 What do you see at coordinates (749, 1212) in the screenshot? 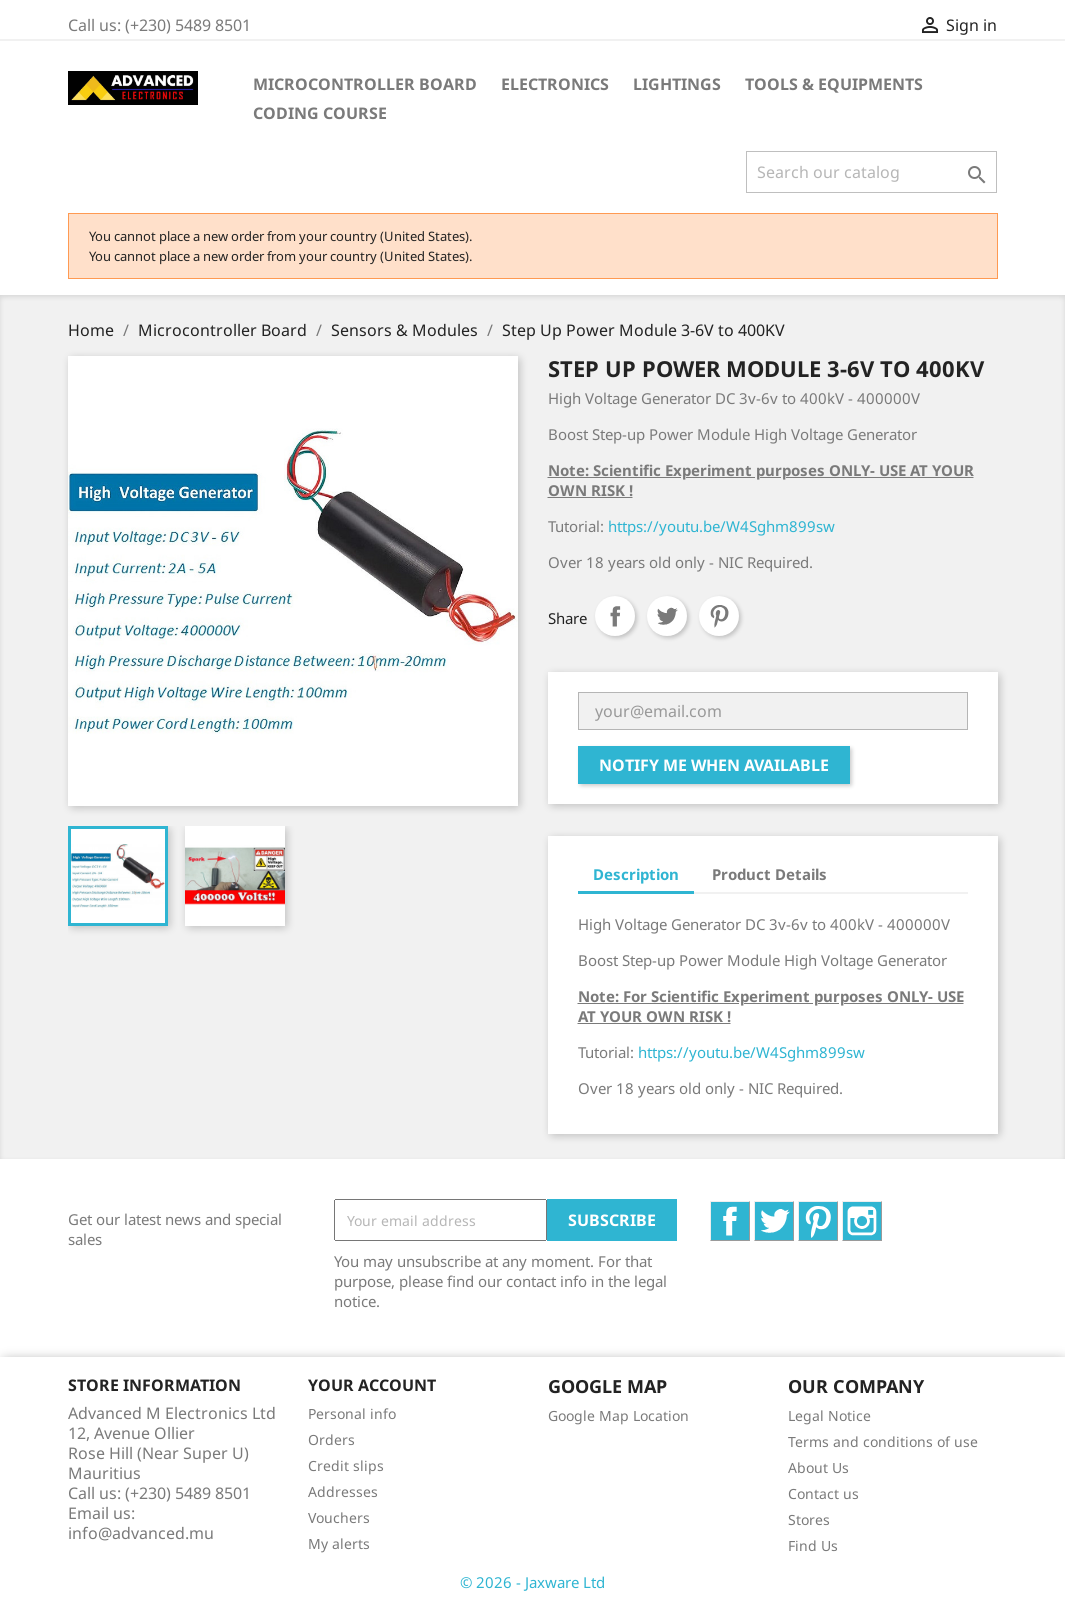
I see `Facebook` at bounding box center [749, 1212].